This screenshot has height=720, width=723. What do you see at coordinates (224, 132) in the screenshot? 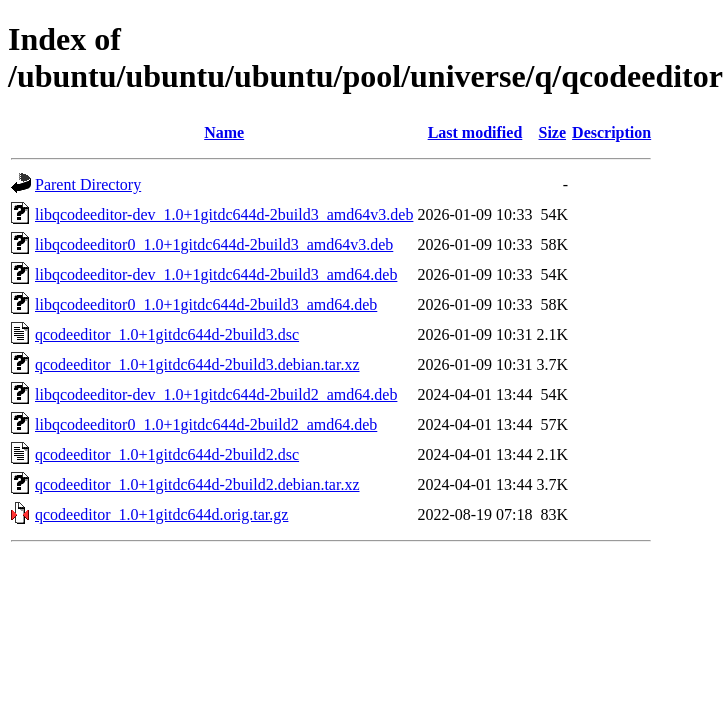
I see `Name` at bounding box center [224, 132].